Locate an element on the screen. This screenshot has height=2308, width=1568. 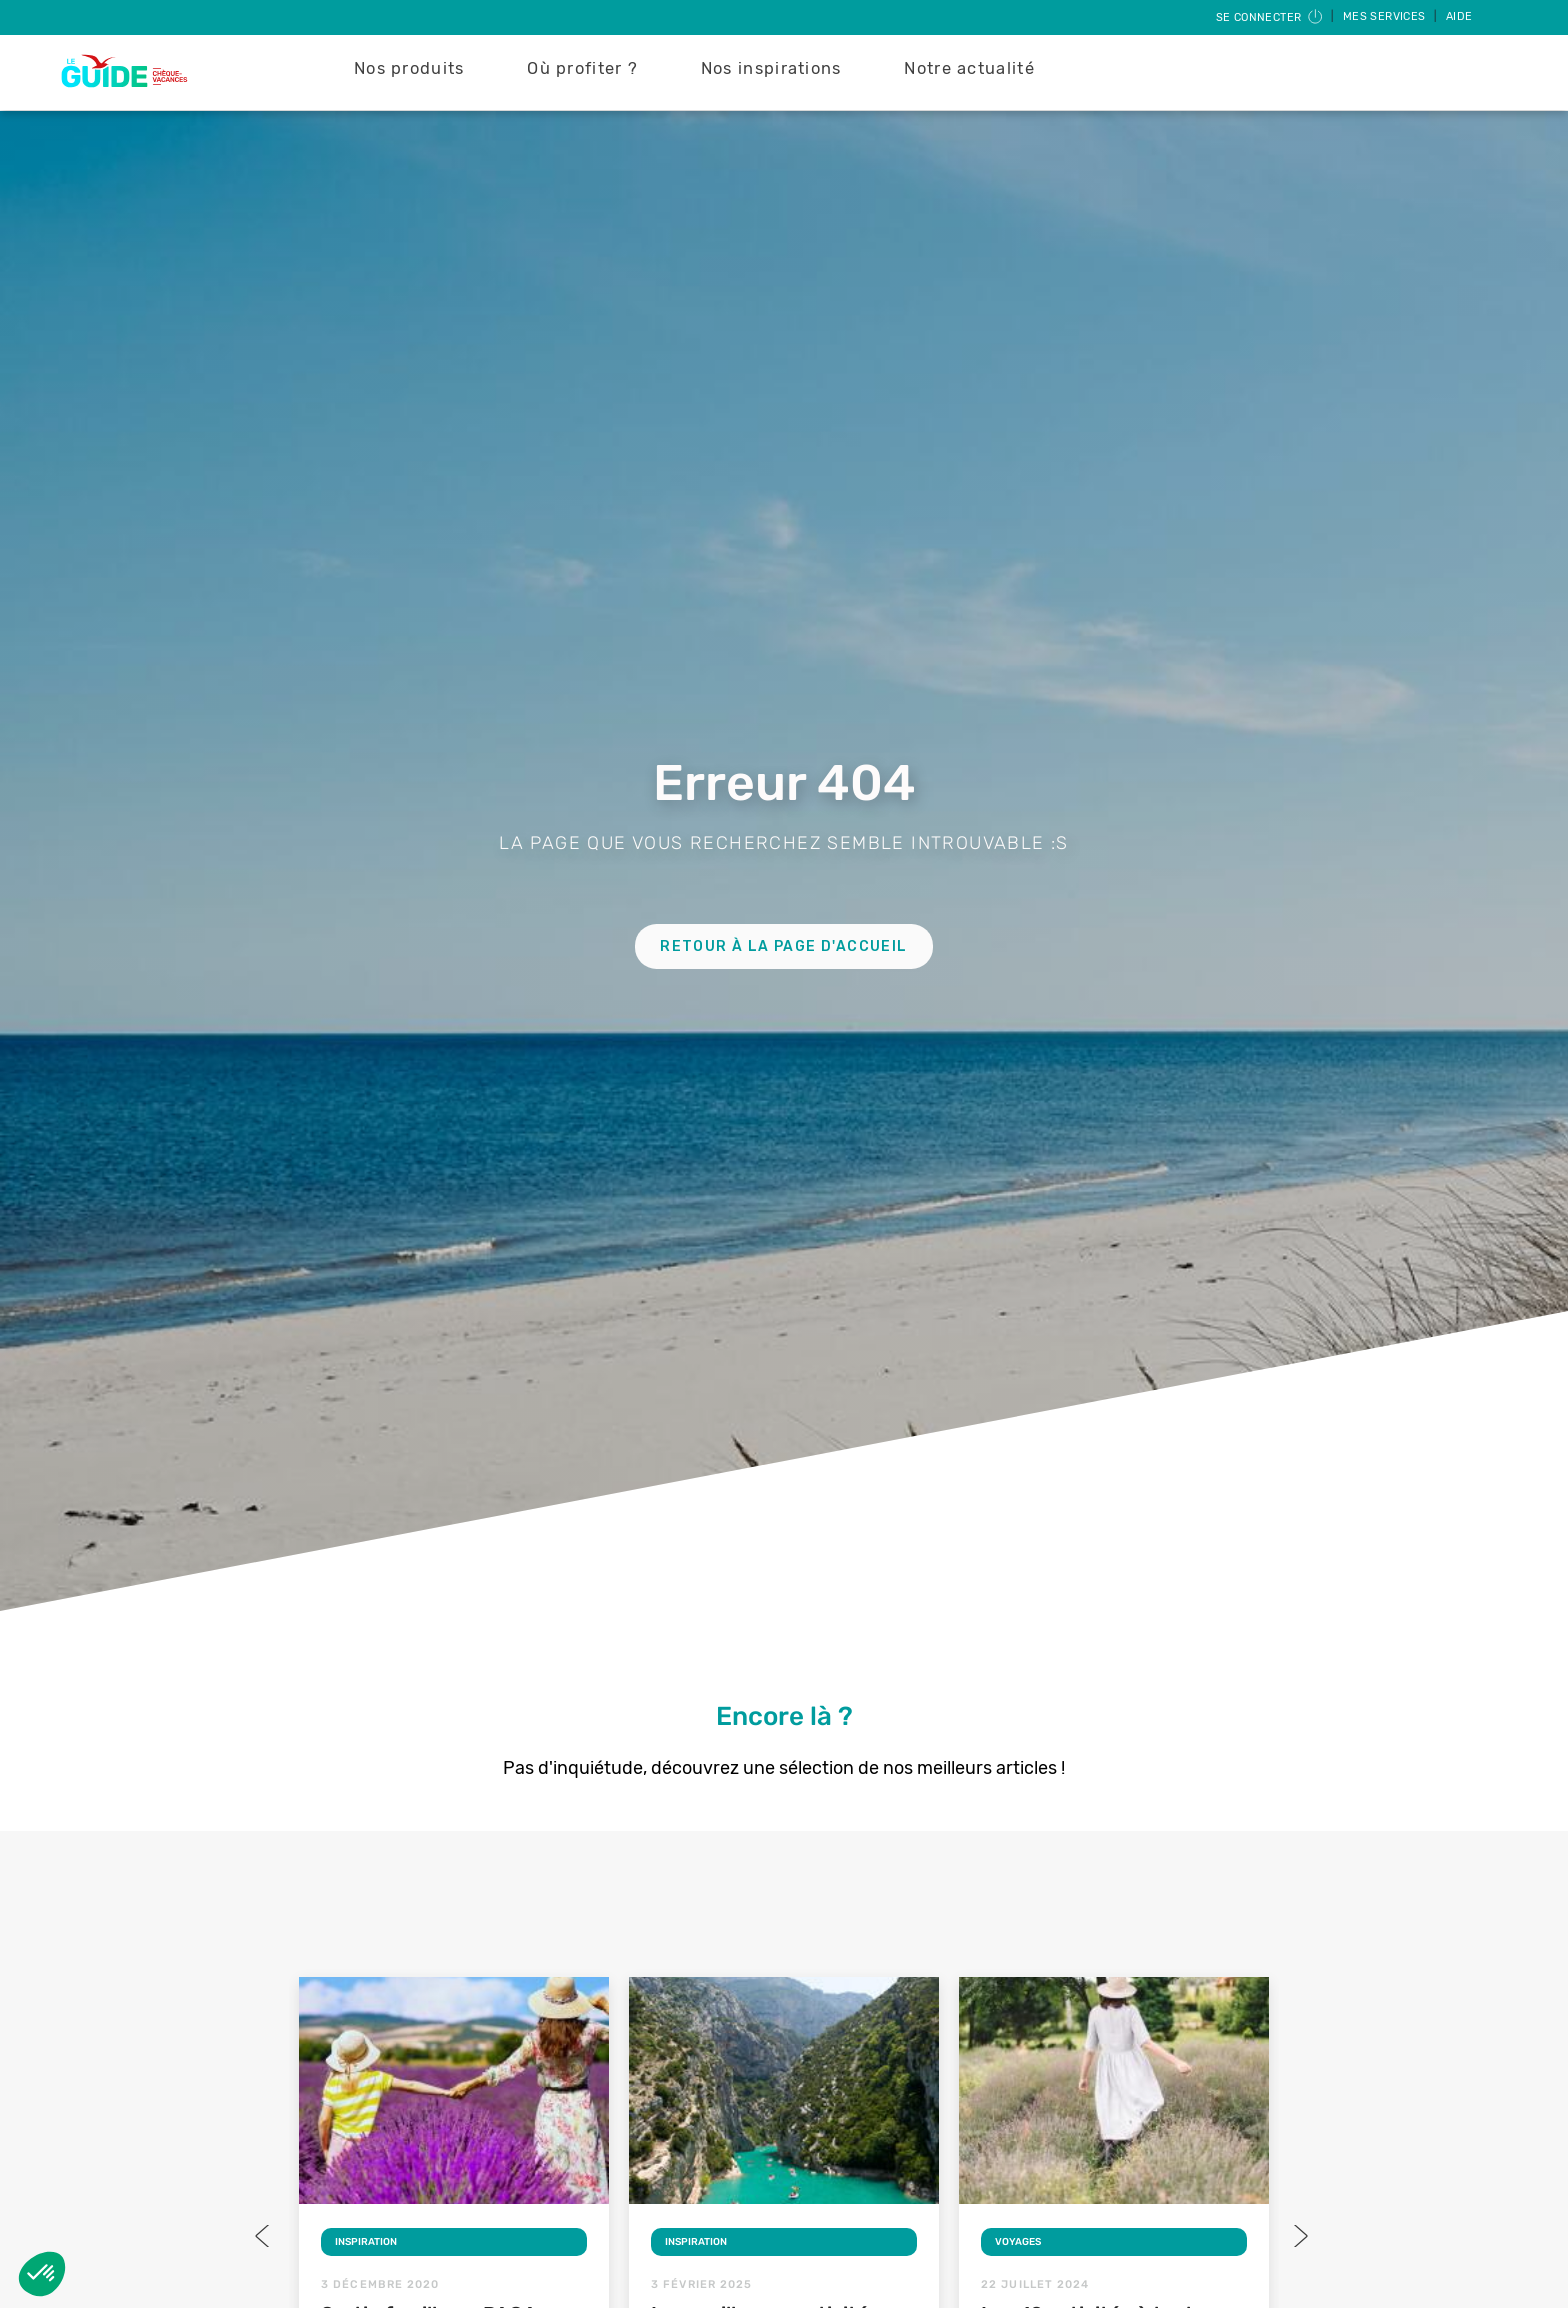
Mes services is located at coordinates (1386, 16).